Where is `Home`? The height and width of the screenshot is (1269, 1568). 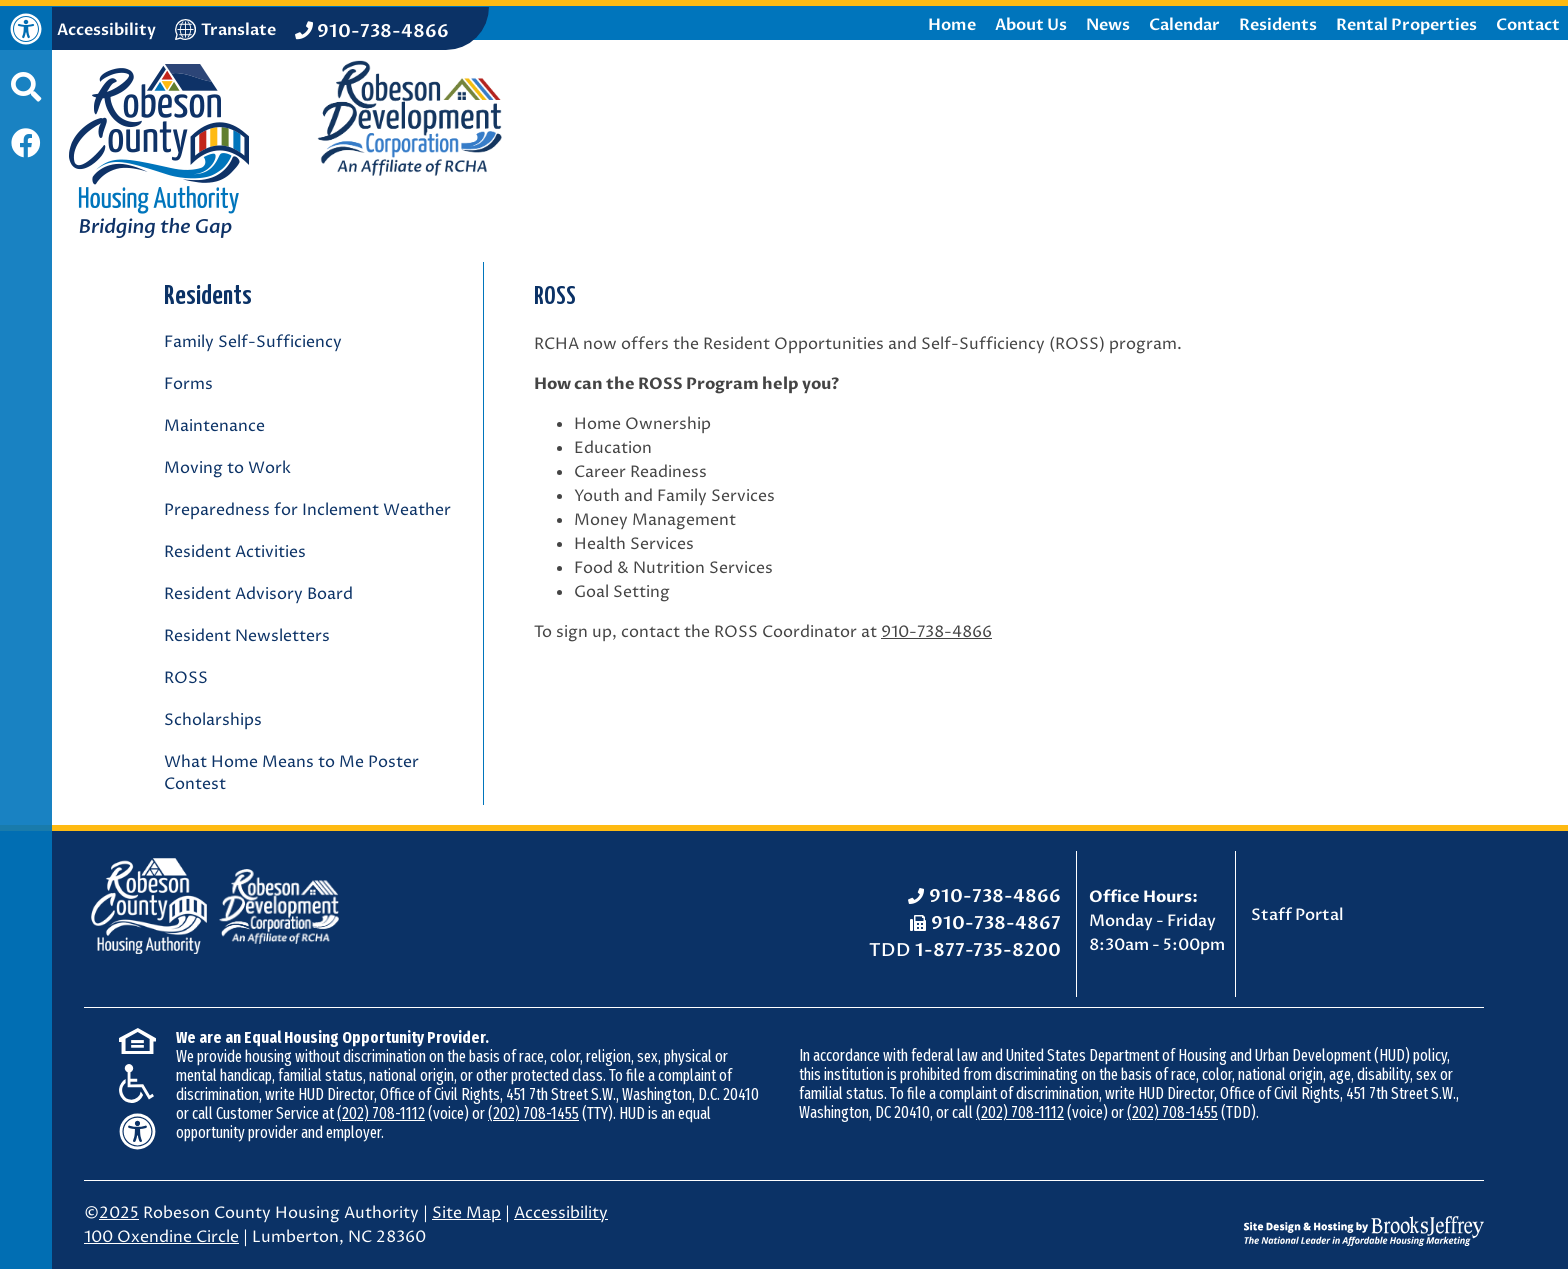
Home is located at coordinates (952, 25).